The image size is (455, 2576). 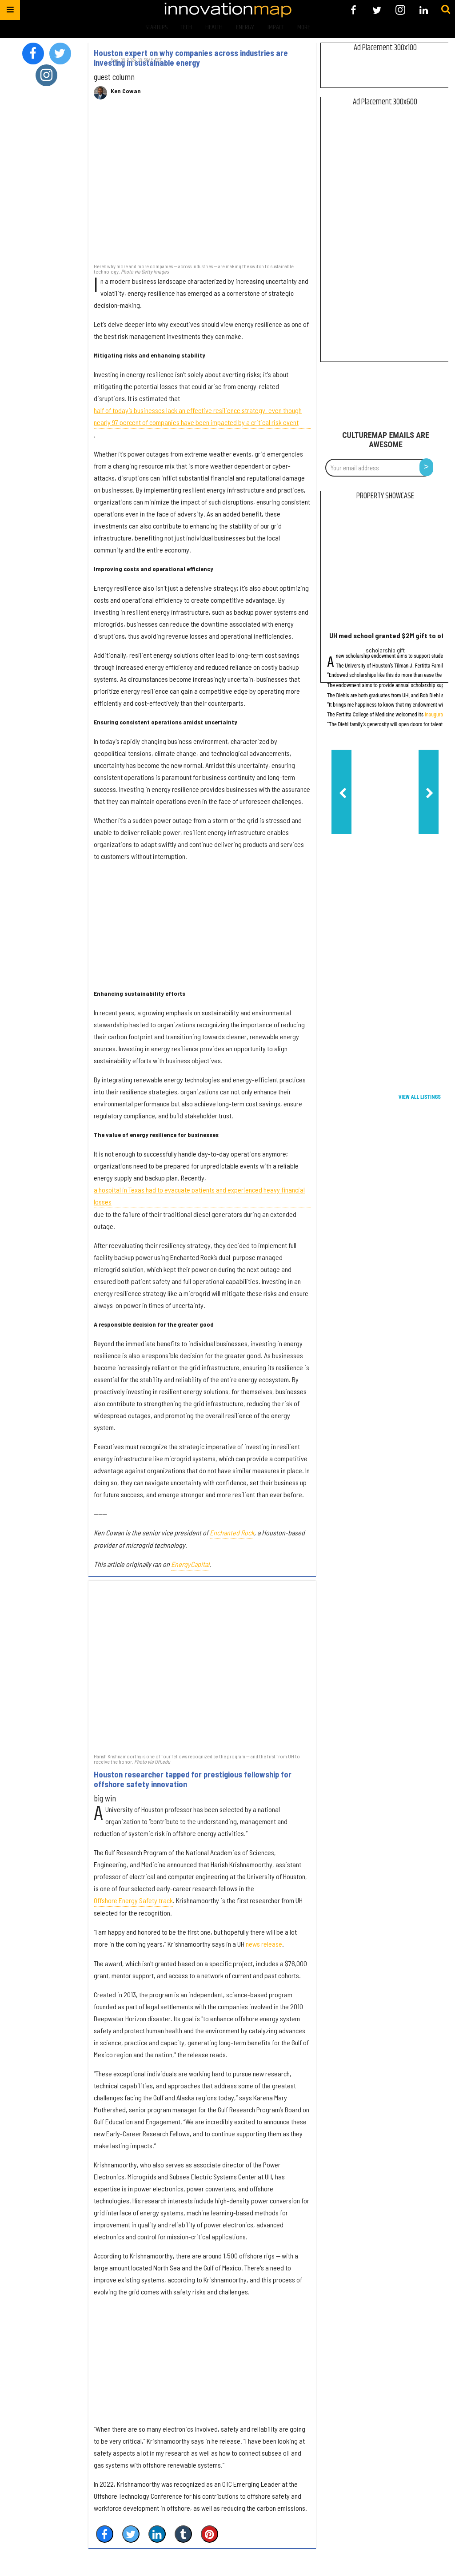 What do you see at coordinates (385, 496) in the screenshot?
I see `Property Showcase` at bounding box center [385, 496].